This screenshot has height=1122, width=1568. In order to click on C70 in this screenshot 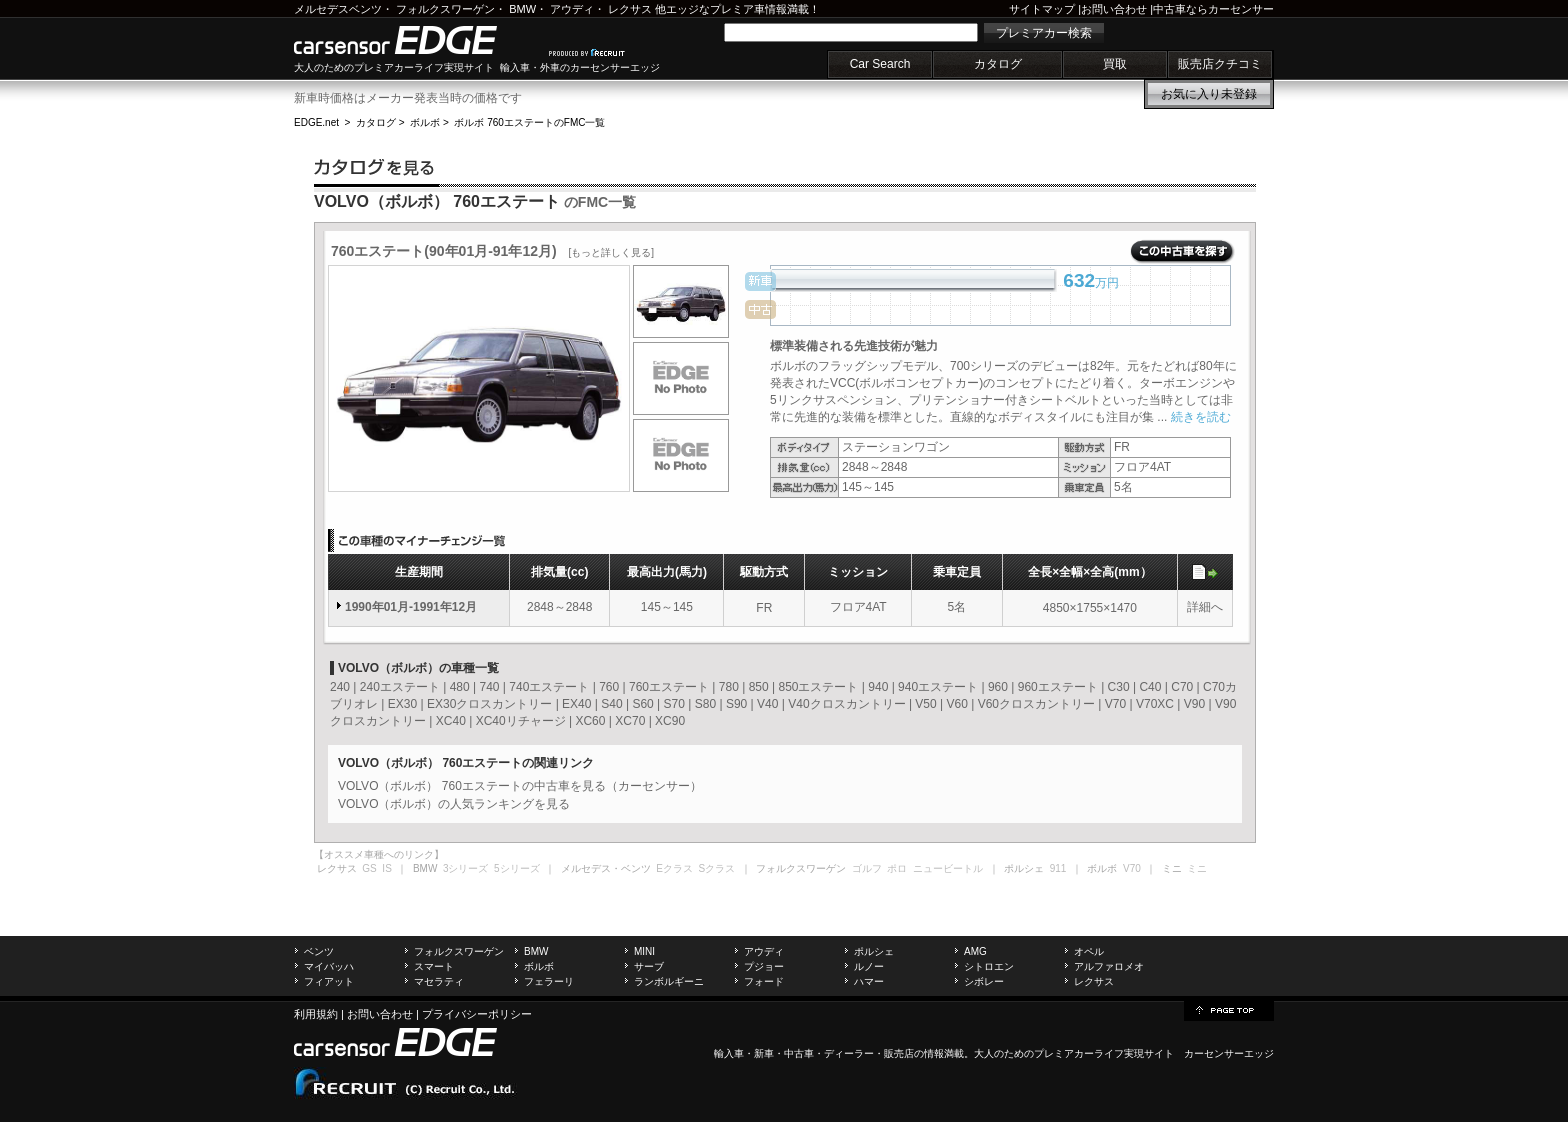, I will do `click(1182, 687)`.